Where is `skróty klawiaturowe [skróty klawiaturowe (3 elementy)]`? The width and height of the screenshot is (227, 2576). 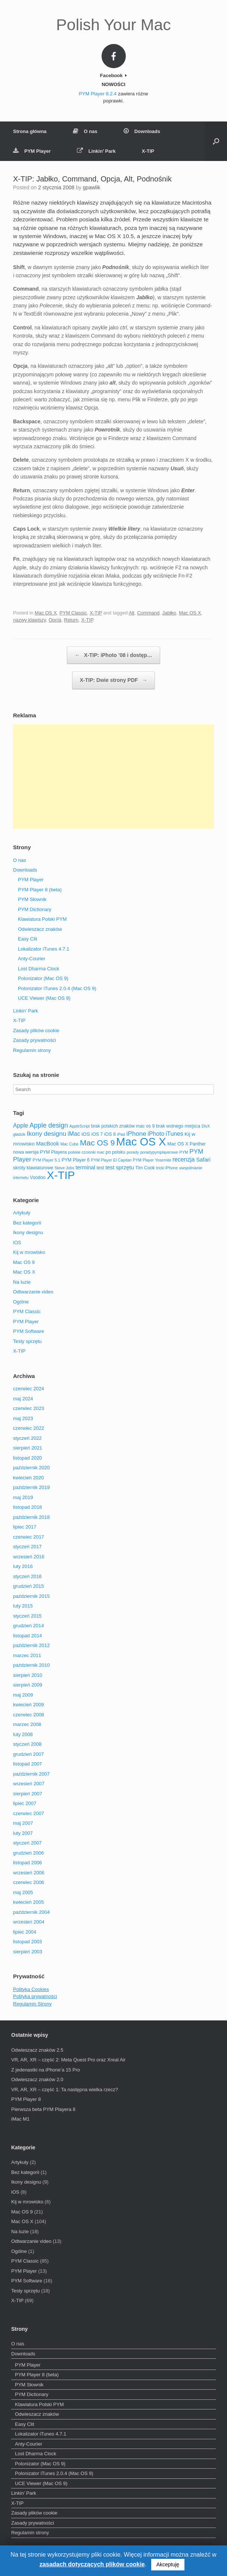 skróty klawiaturowe [skróty klawiaturowe (3 elementy)] is located at coordinates (33, 1167).